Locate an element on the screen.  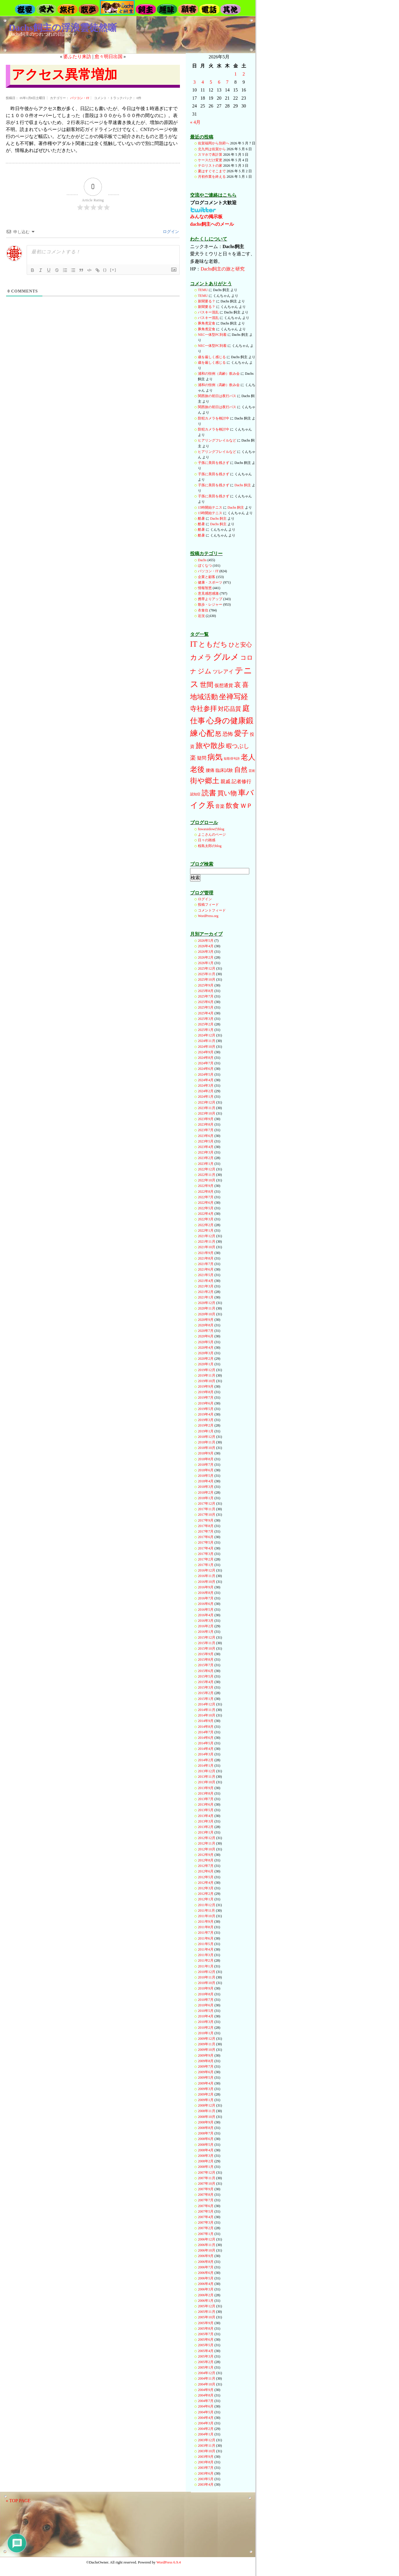
2009年6月 is located at coordinates (206, 2072).